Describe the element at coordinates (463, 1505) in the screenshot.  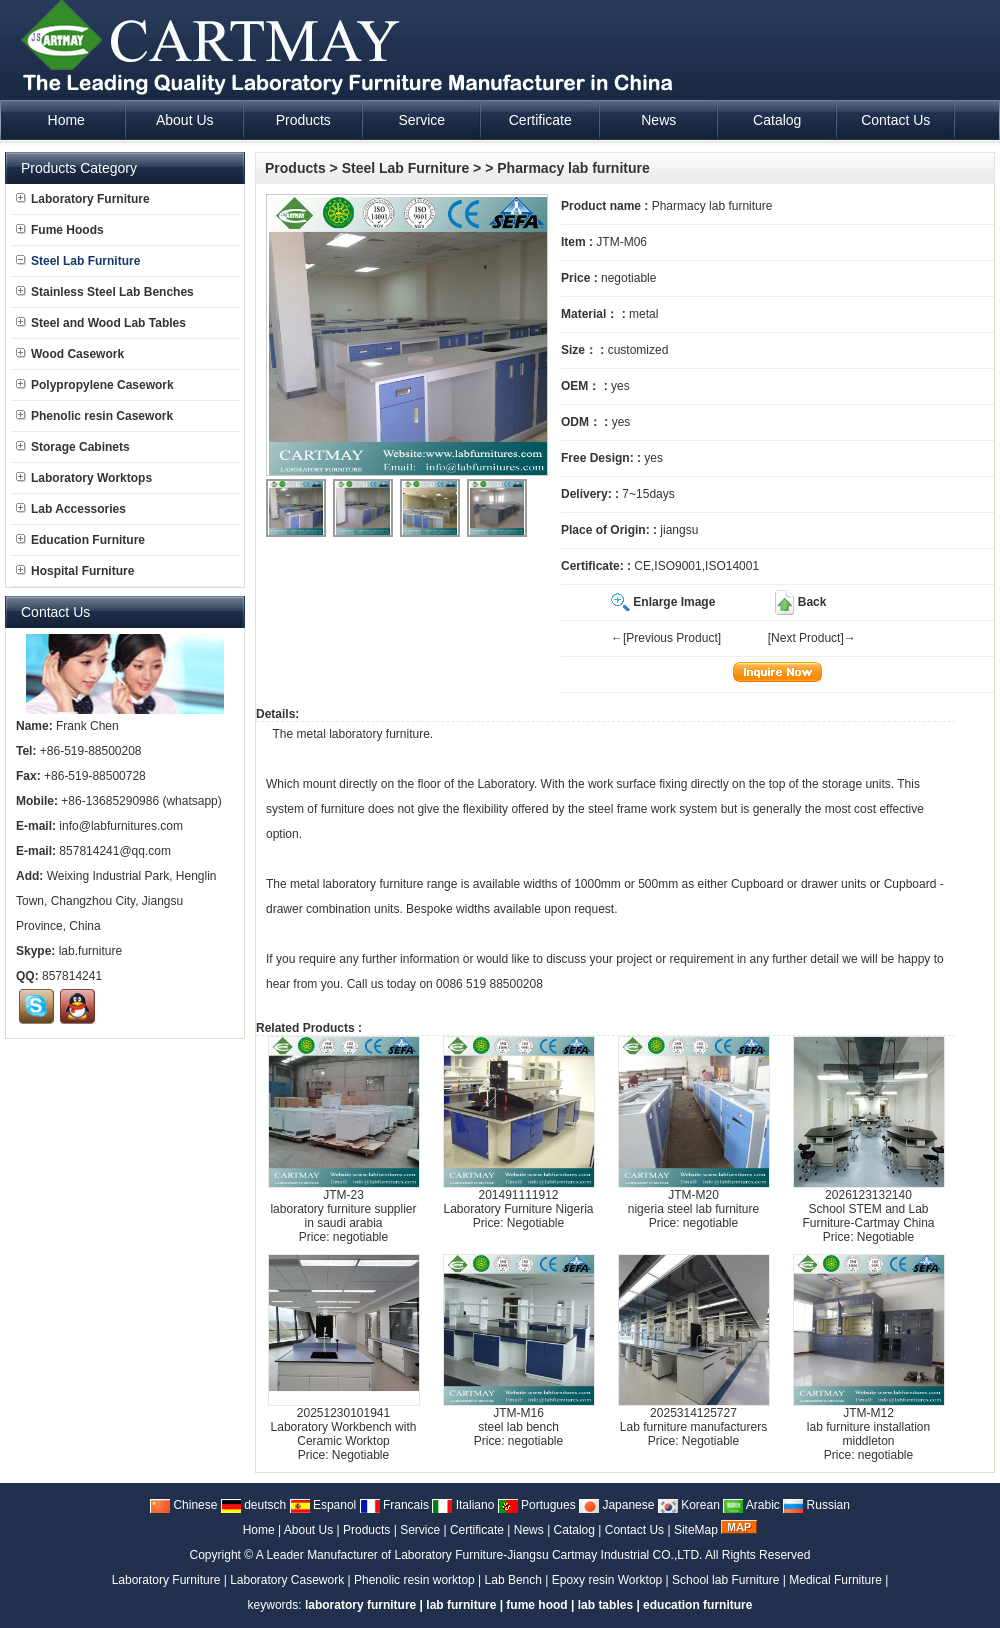
I see `Italiano` at that location.